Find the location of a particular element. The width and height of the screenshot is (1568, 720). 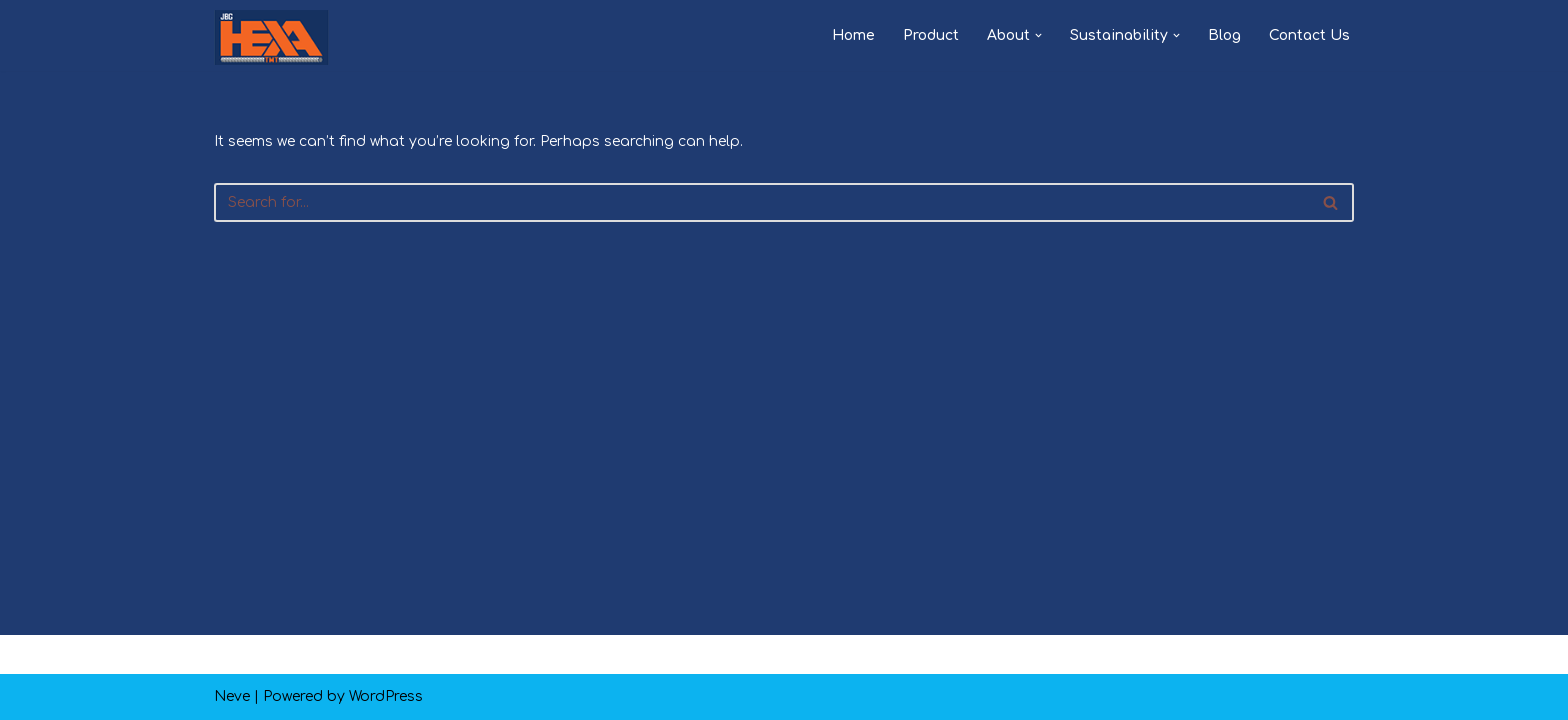

Blog is located at coordinates (1224, 35).